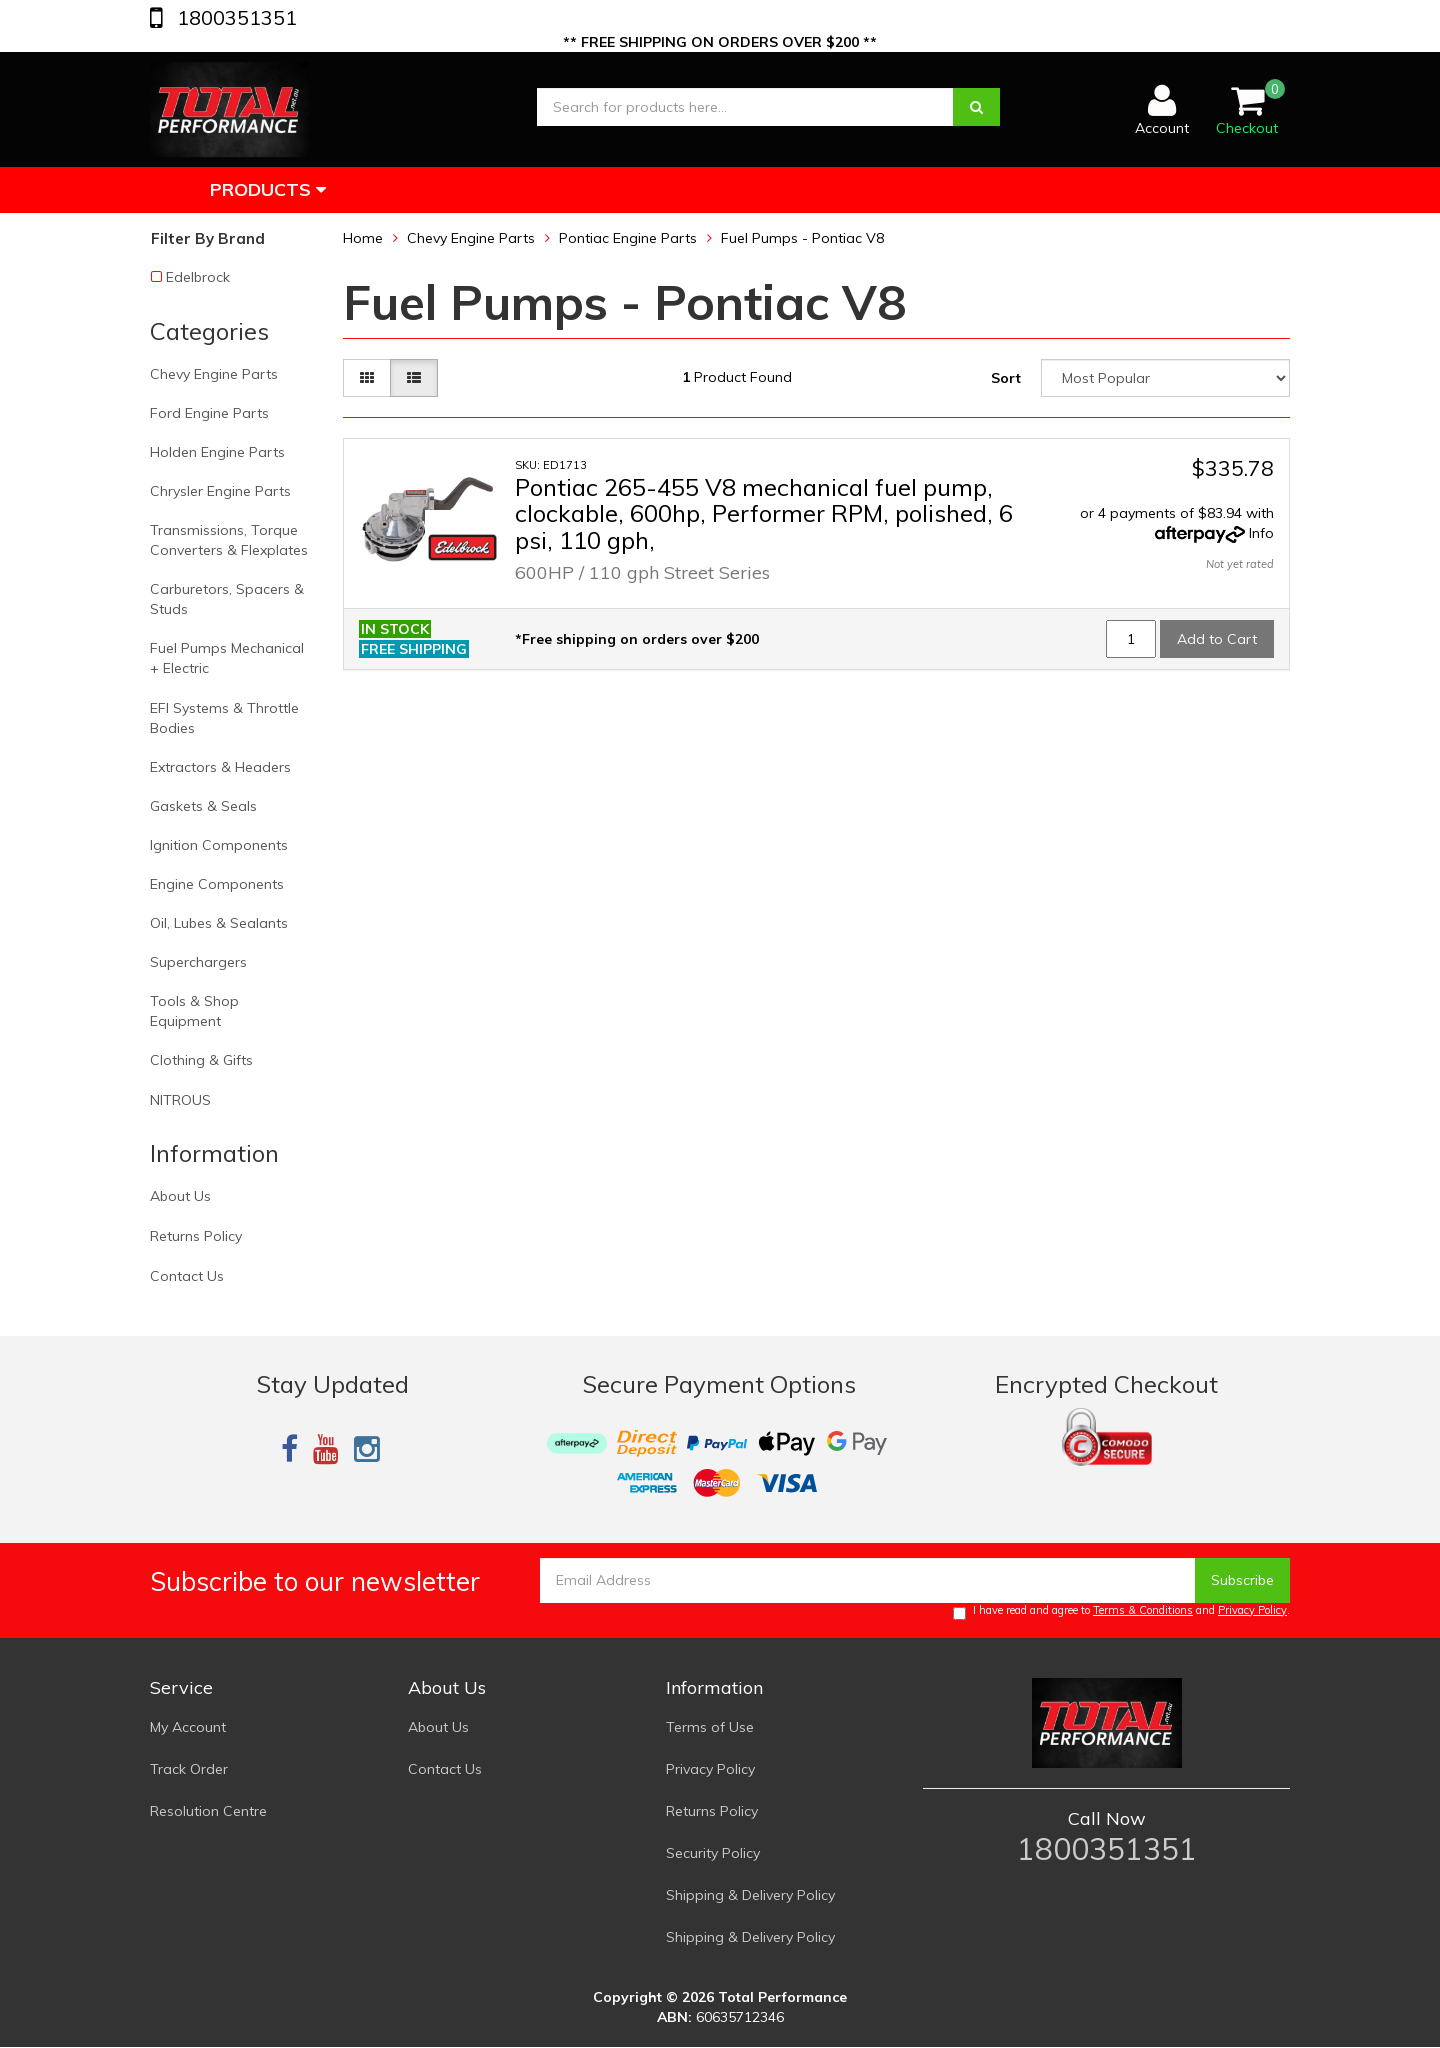 The image size is (1440, 2048). Describe the element at coordinates (1217, 639) in the screenshot. I see `Add to Cart` at that location.